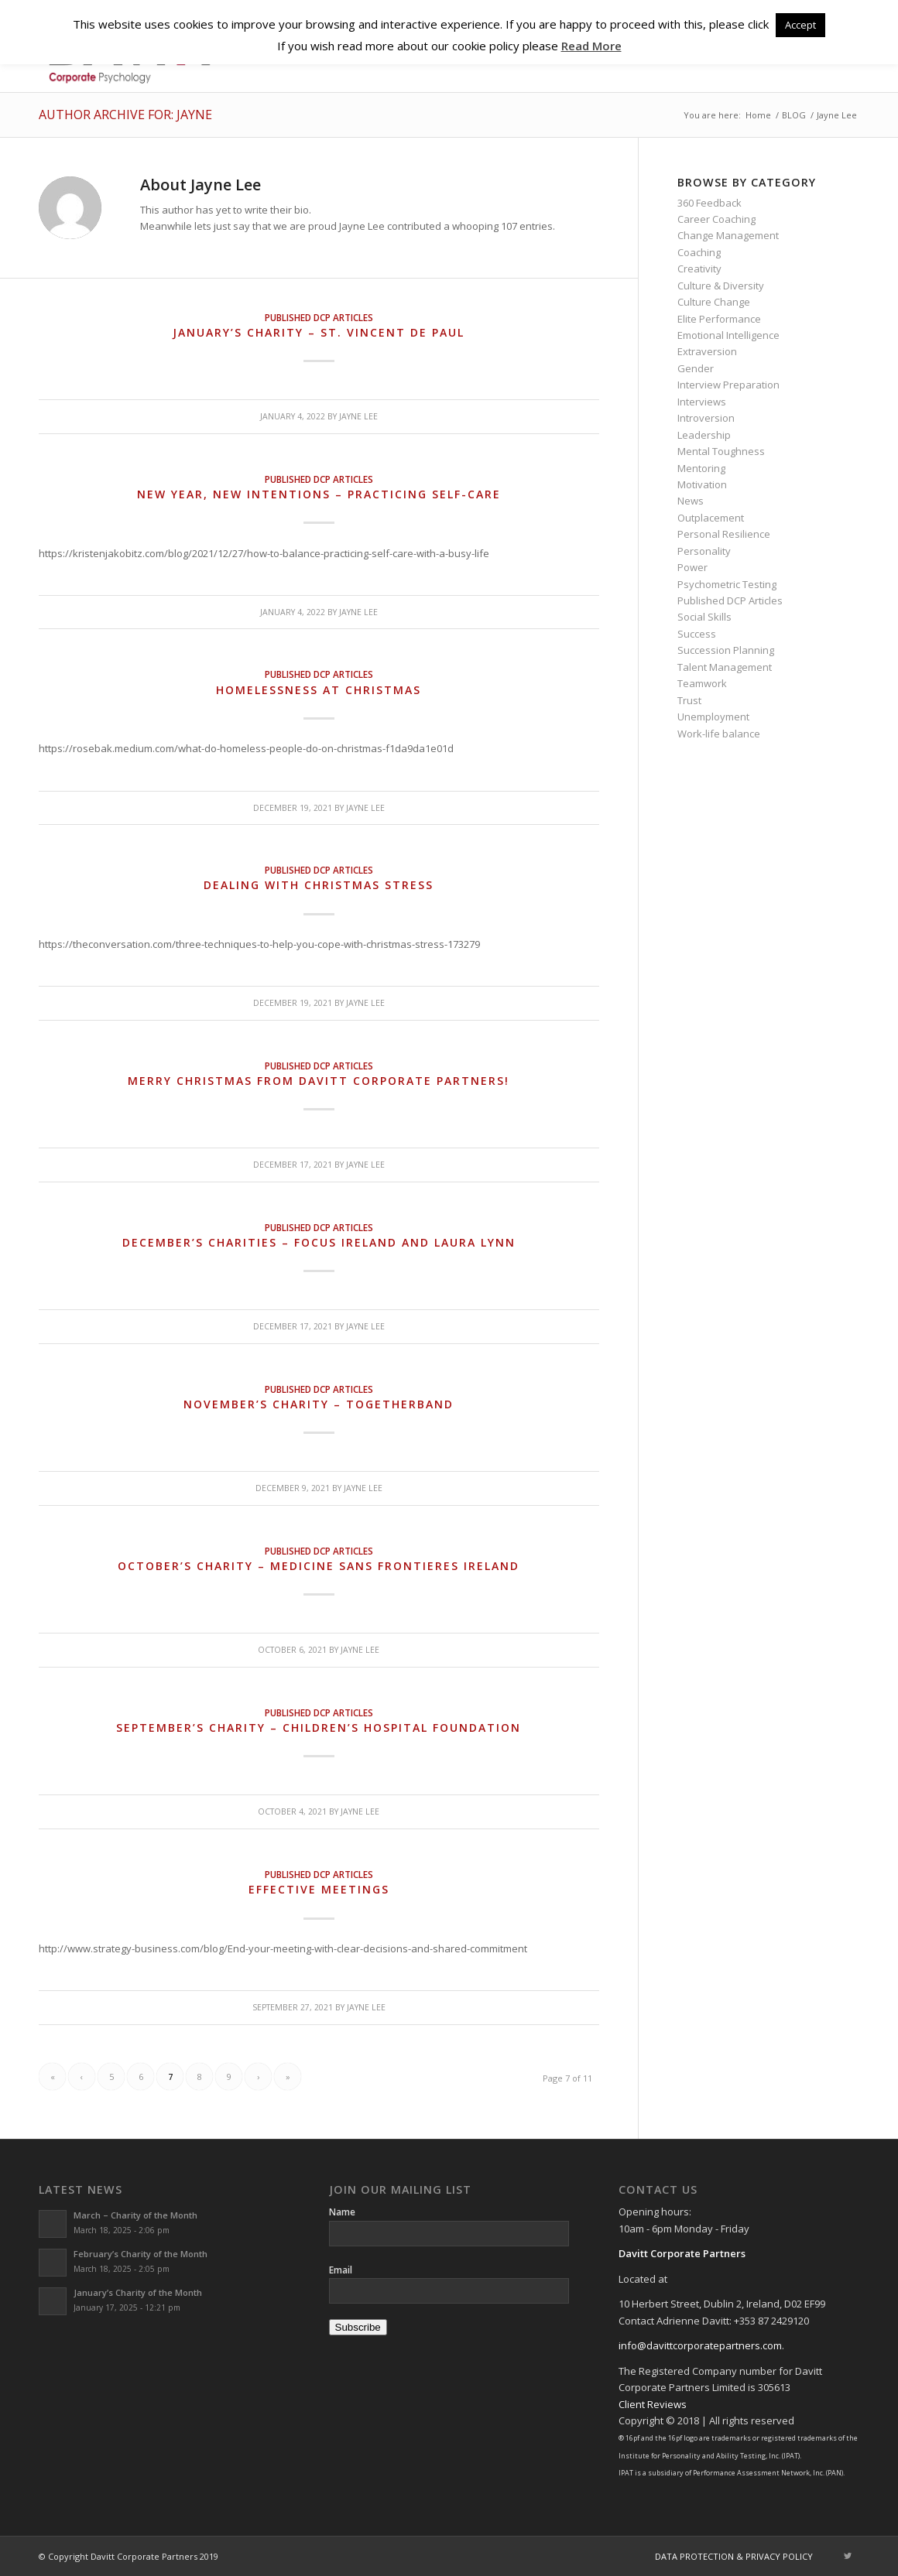  Describe the element at coordinates (318, 332) in the screenshot. I see `January’s charity – St. Vincent de Paul` at that location.